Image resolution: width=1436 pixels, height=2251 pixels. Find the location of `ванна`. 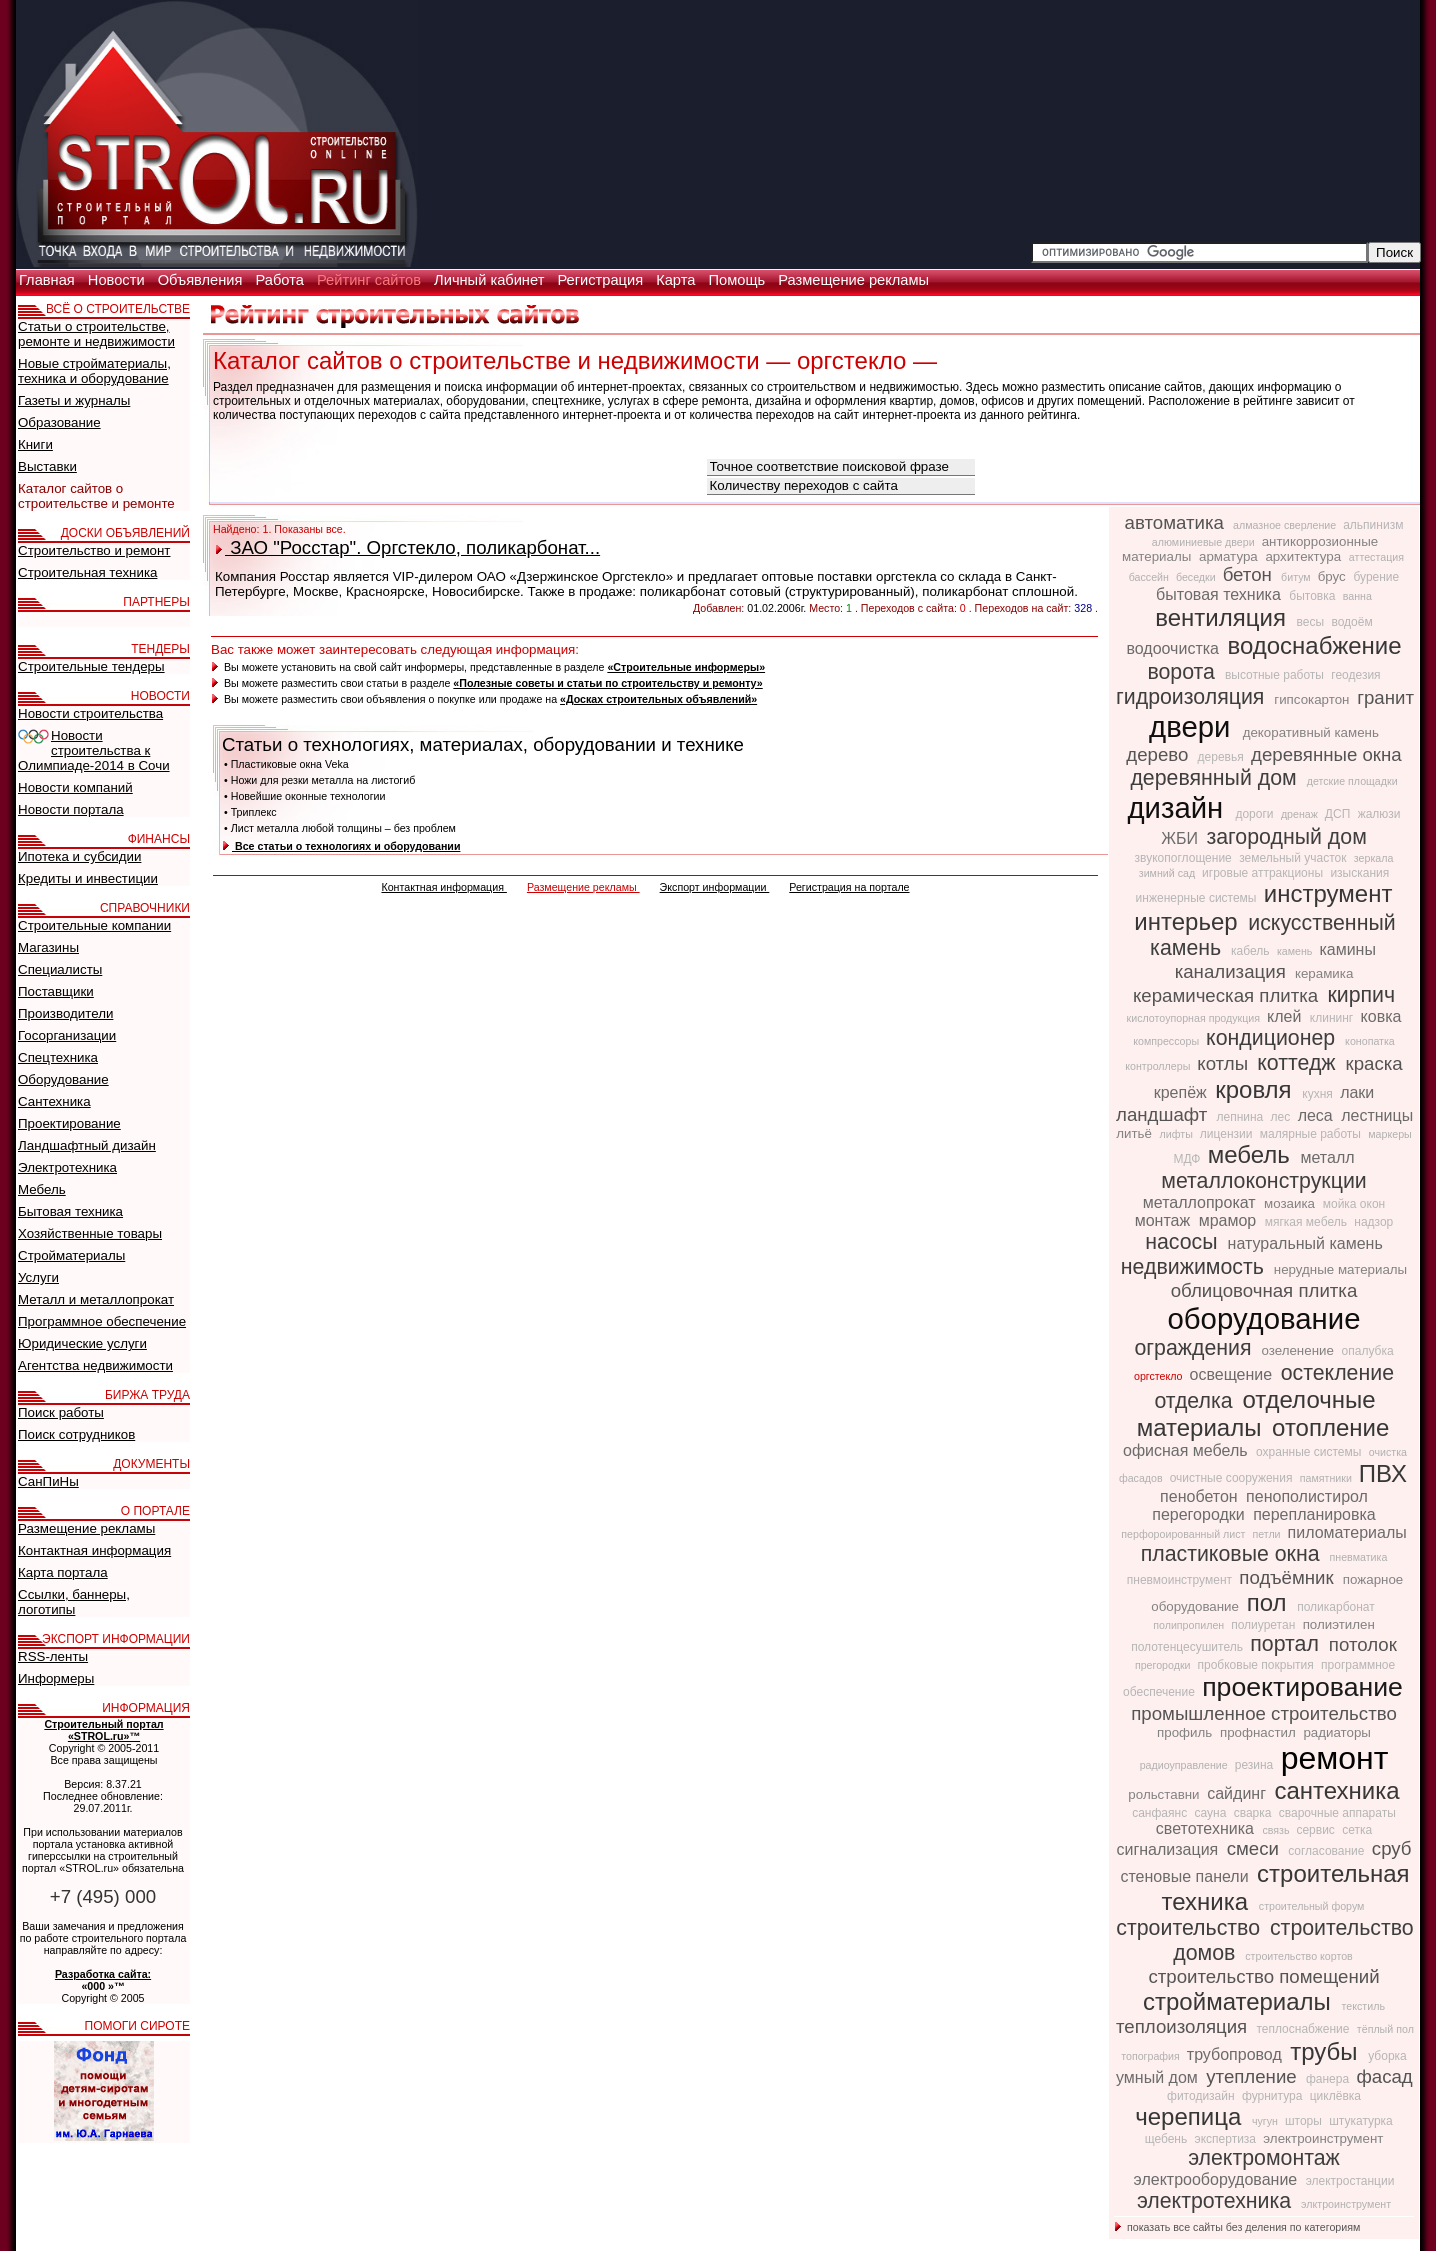

ванна is located at coordinates (1357, 596).